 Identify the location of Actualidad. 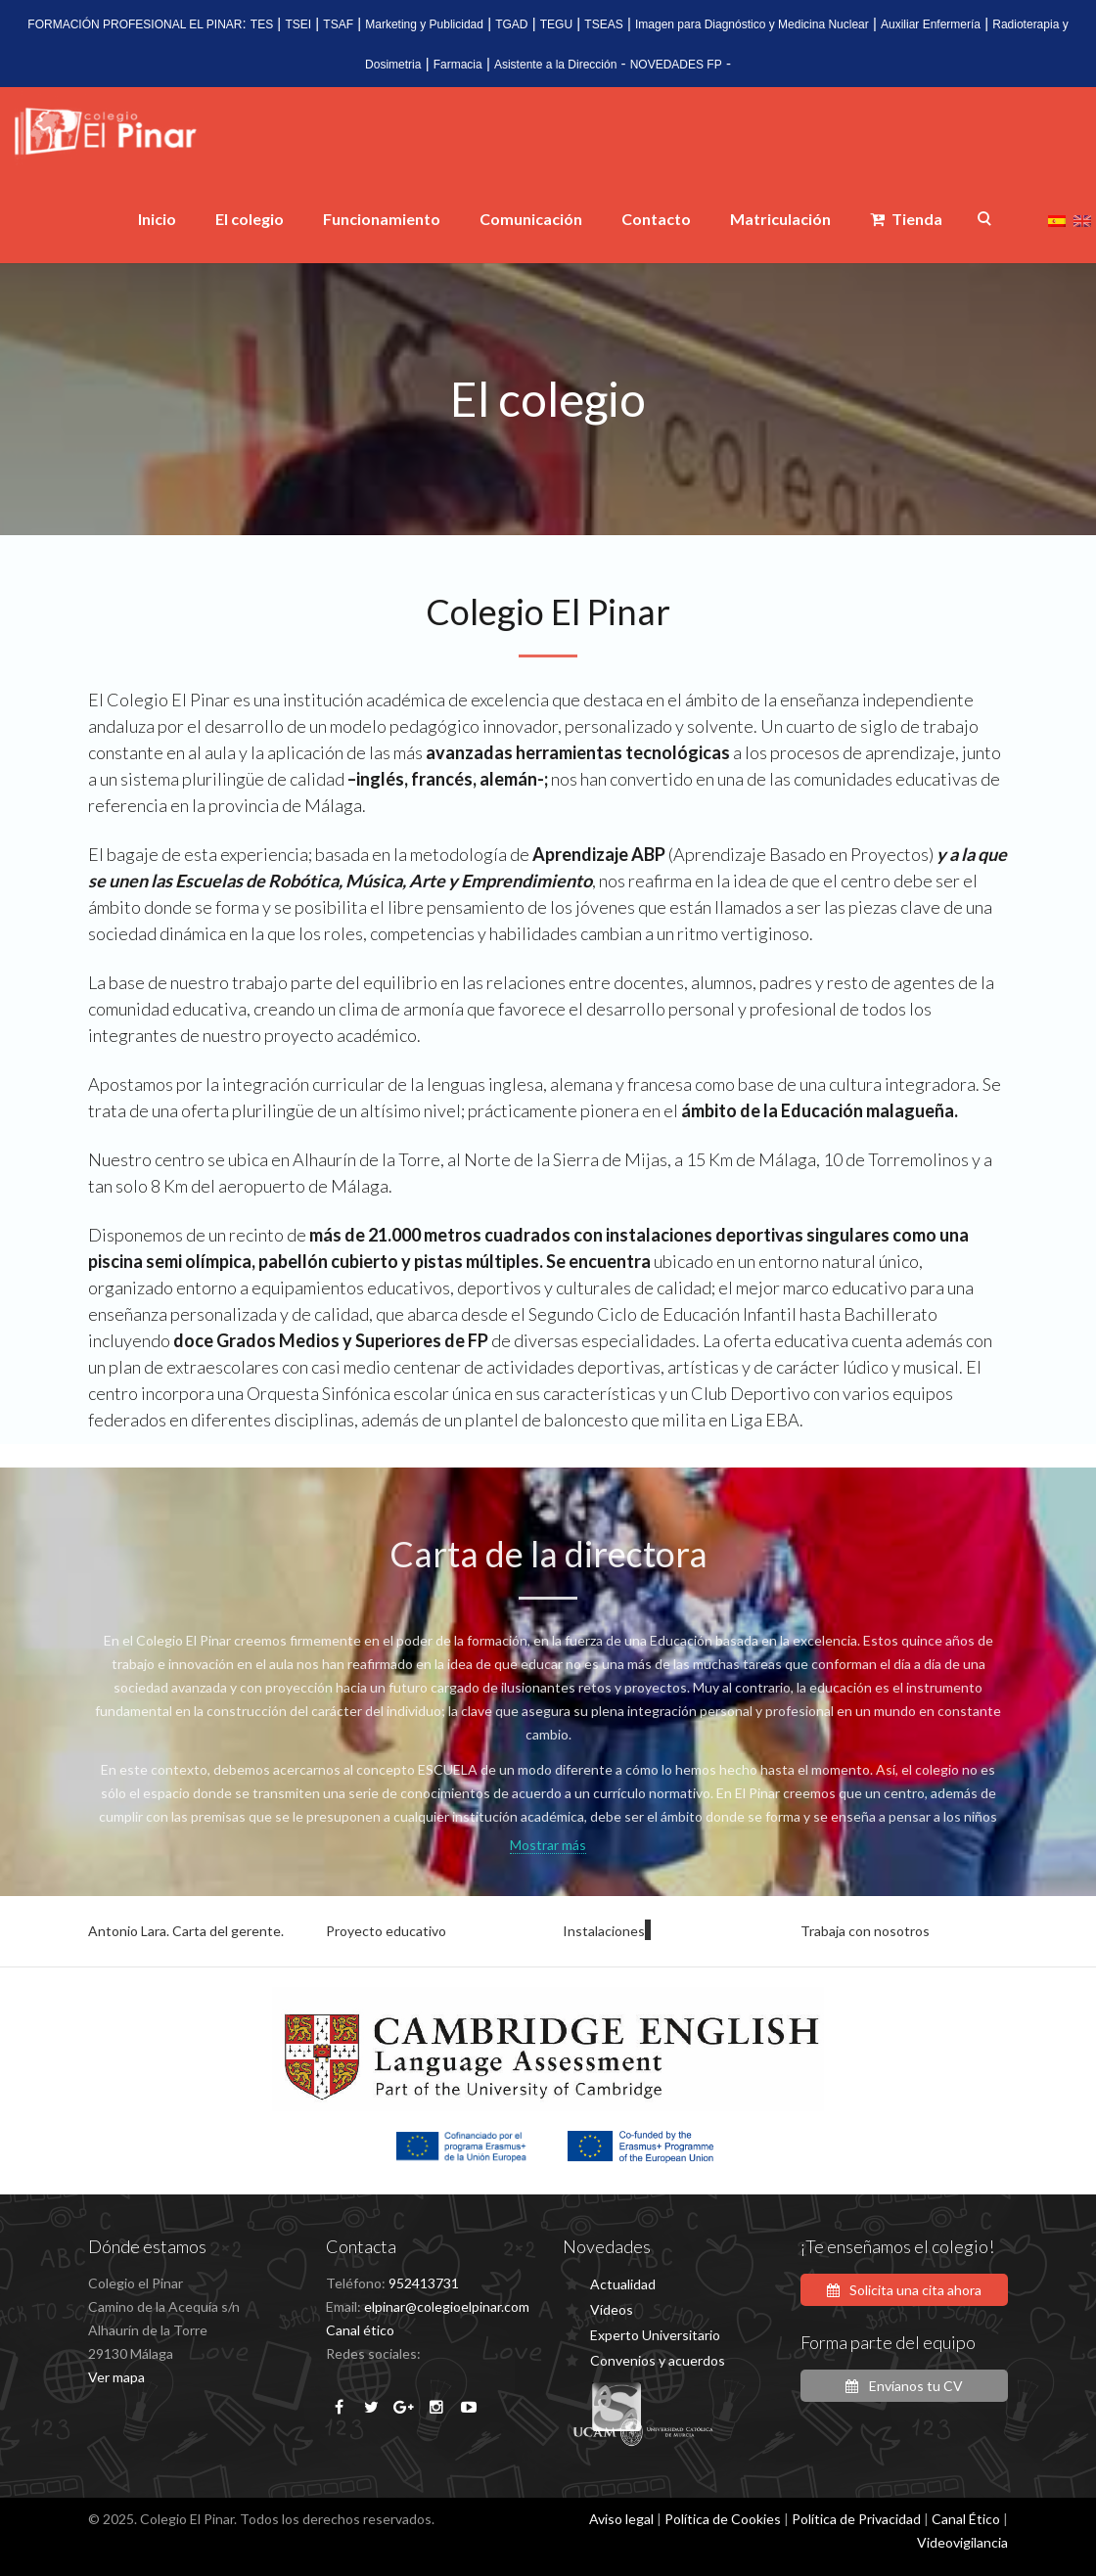
(623, 2284).